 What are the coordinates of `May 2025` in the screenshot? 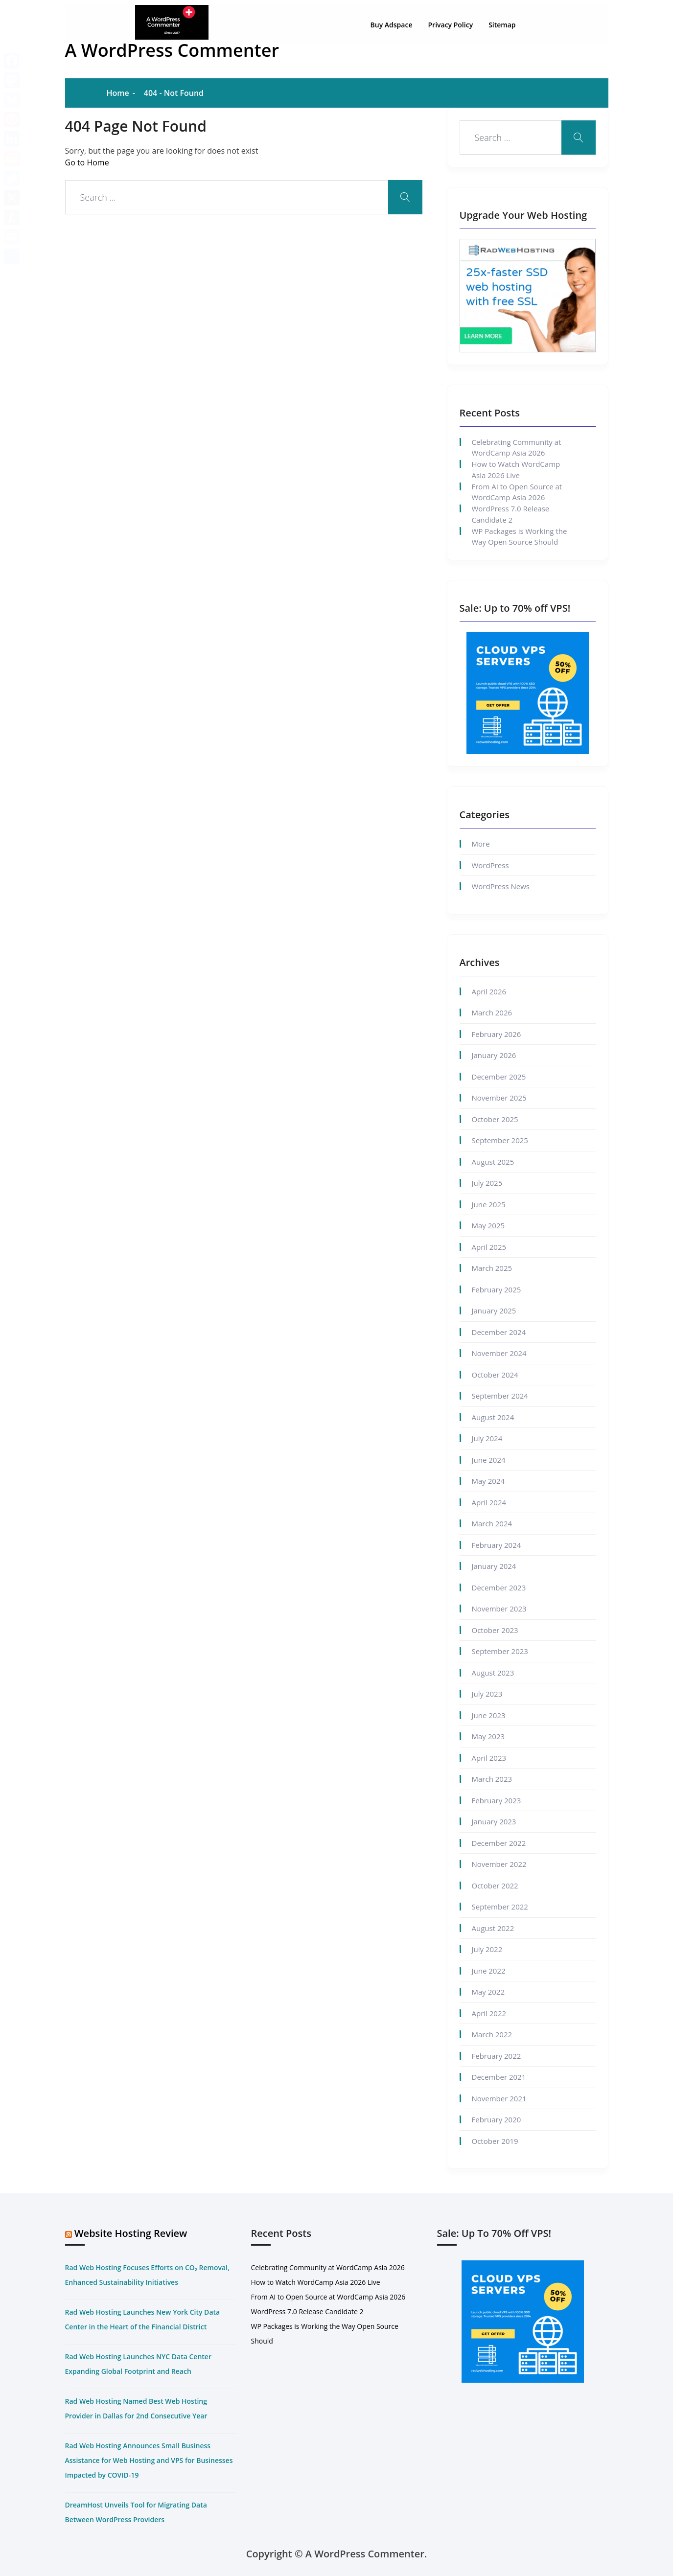 It's located at (488, 1225).